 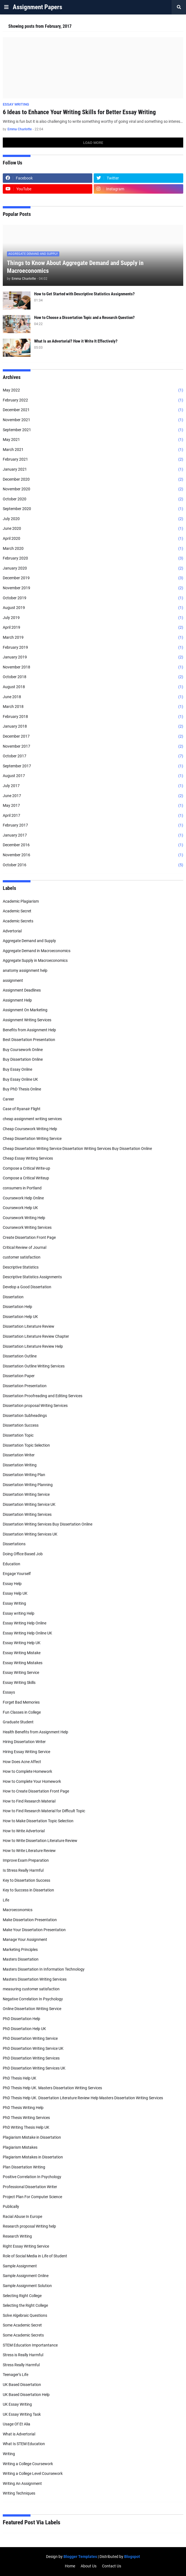 I want to click on How to Make Dissertation Topic Selection, so click(x=38, y=1821).